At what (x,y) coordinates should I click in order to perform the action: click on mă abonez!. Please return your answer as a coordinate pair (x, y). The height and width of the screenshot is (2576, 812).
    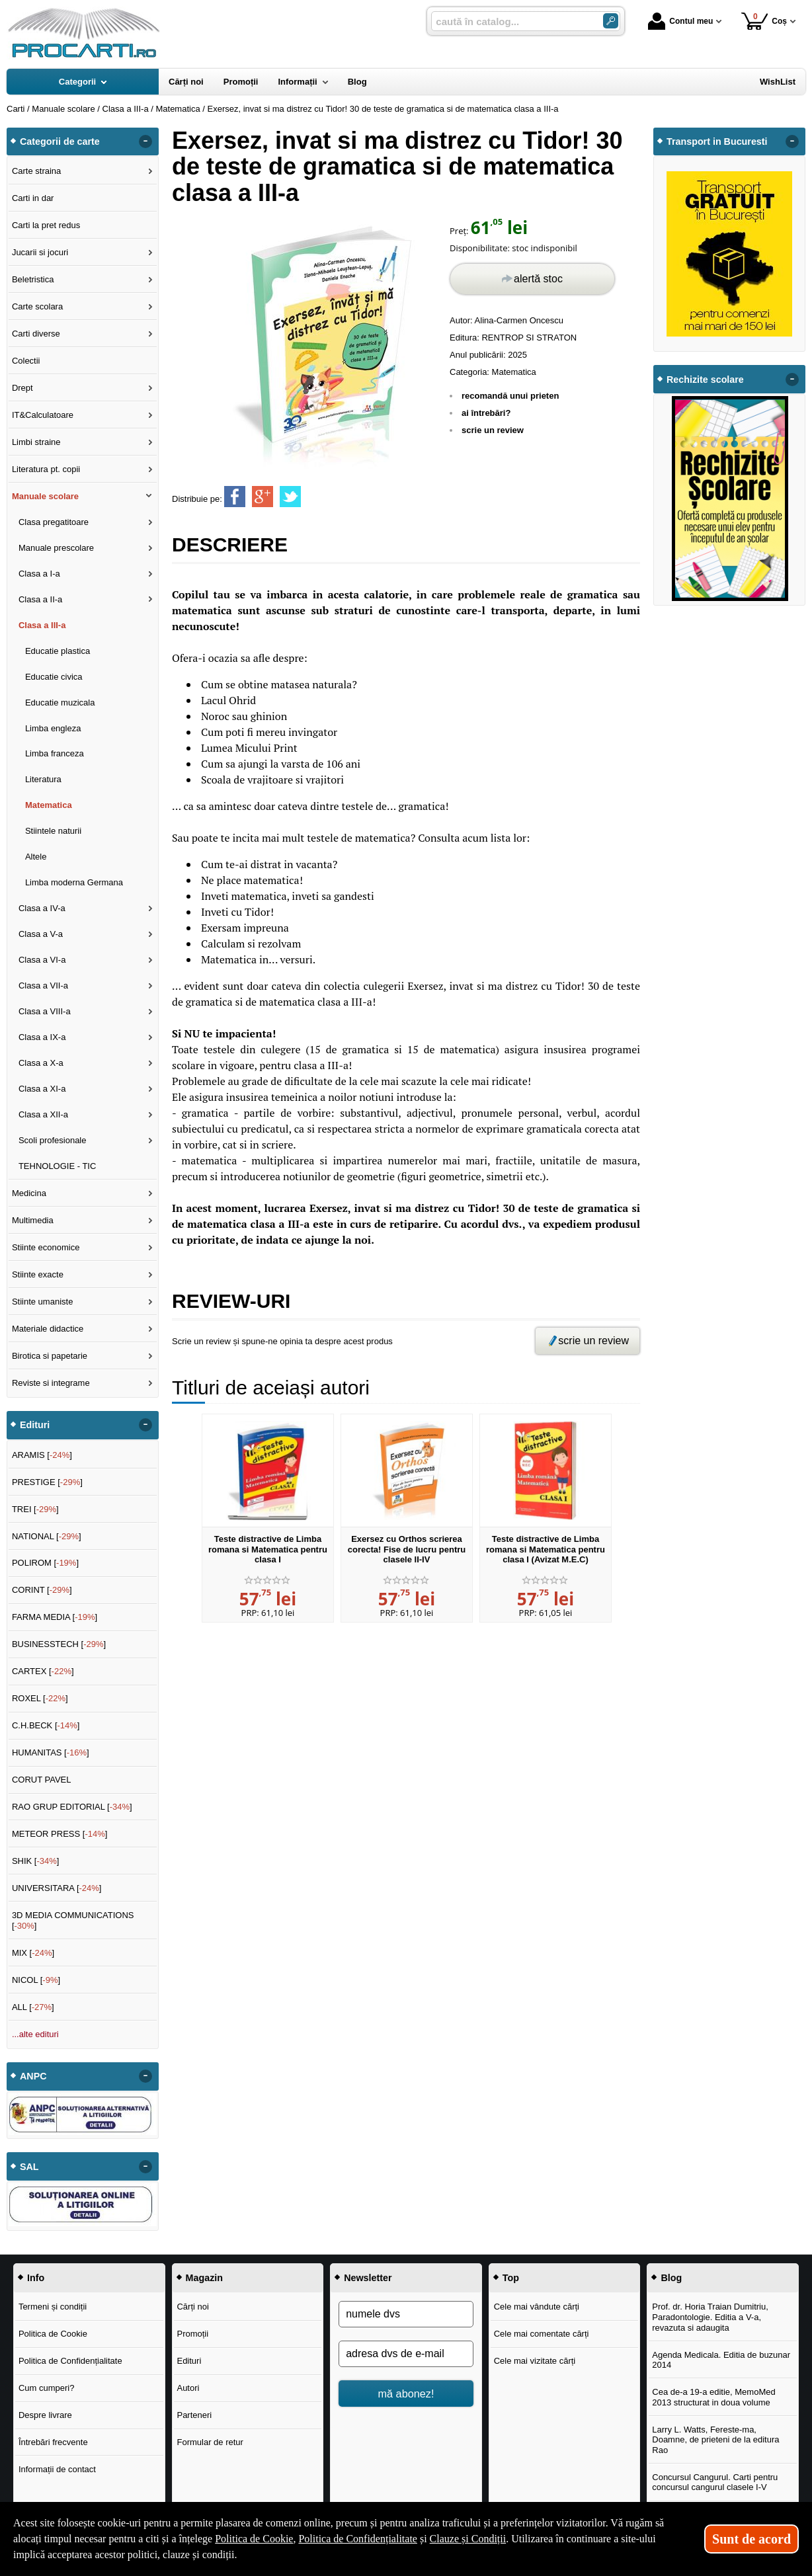
    Looking at the image, I should click on (406, 2393).